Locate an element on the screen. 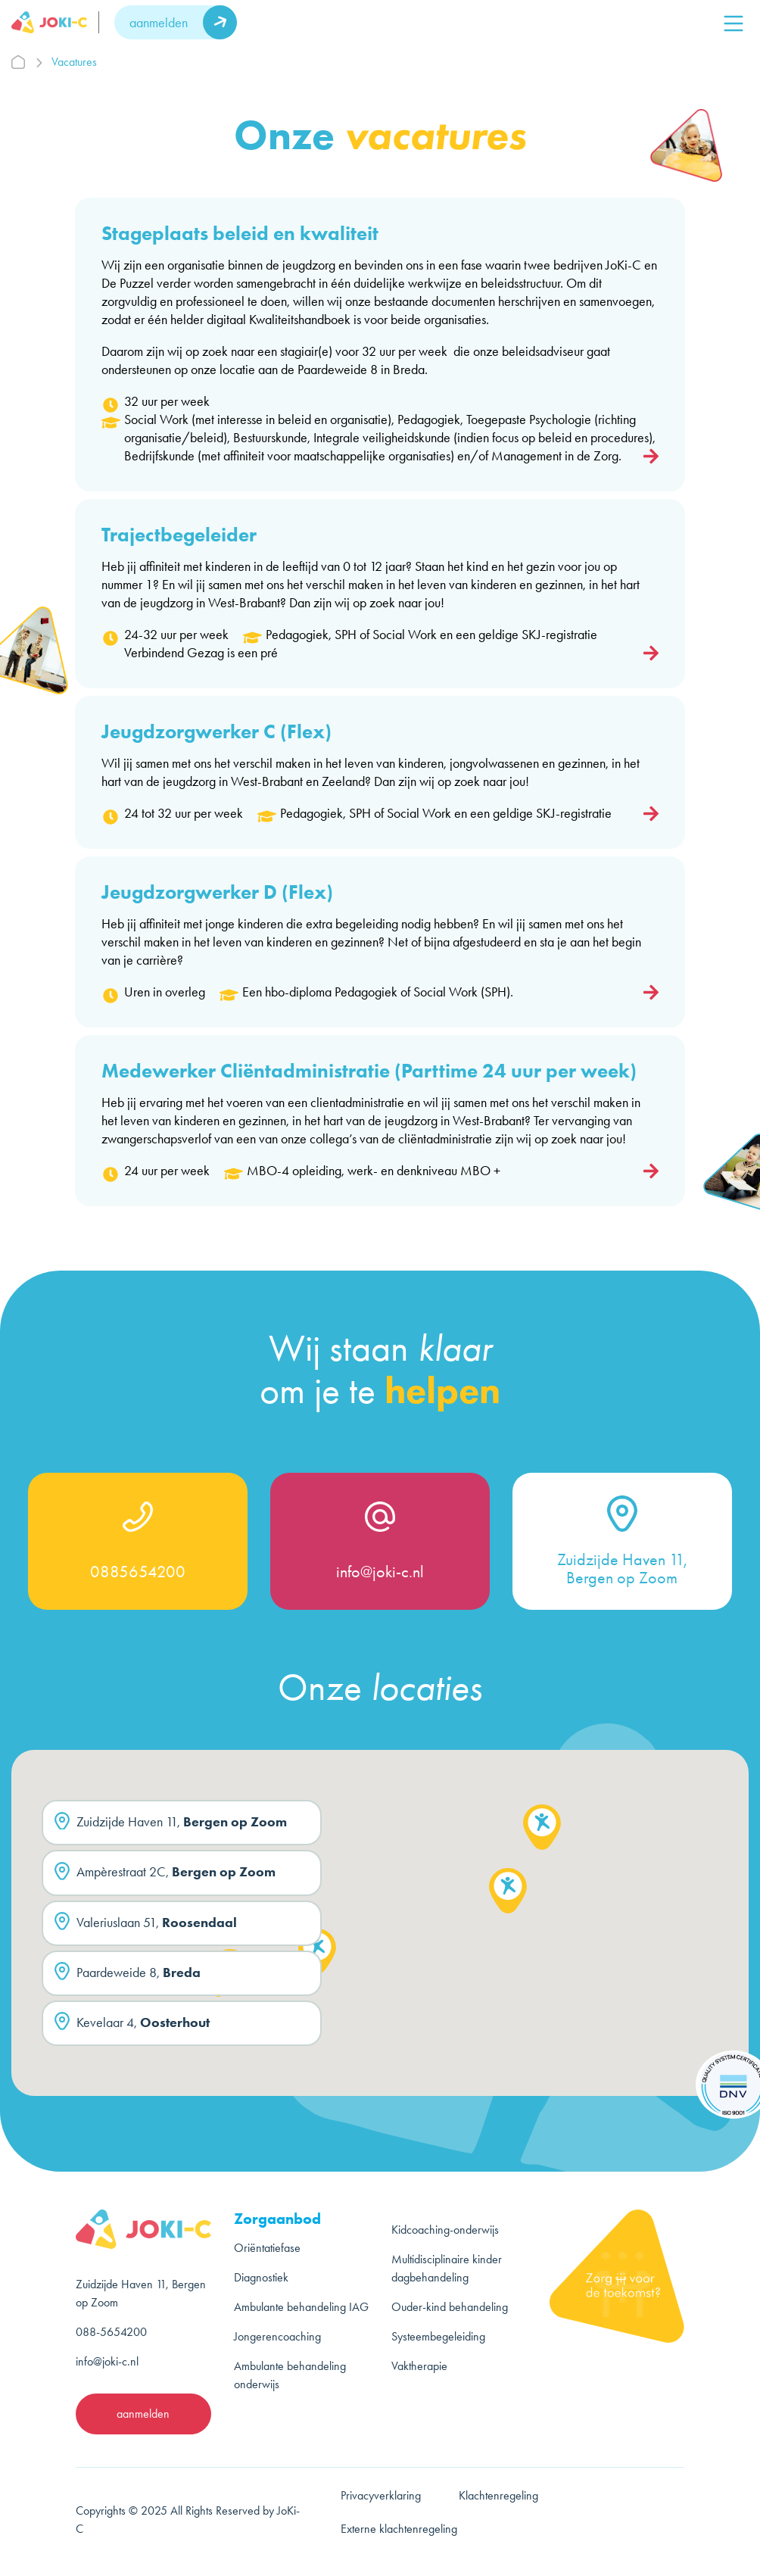 The image size is (760, 2576). Ampèrestraat 2C, is located at coordinates (165, 1875).